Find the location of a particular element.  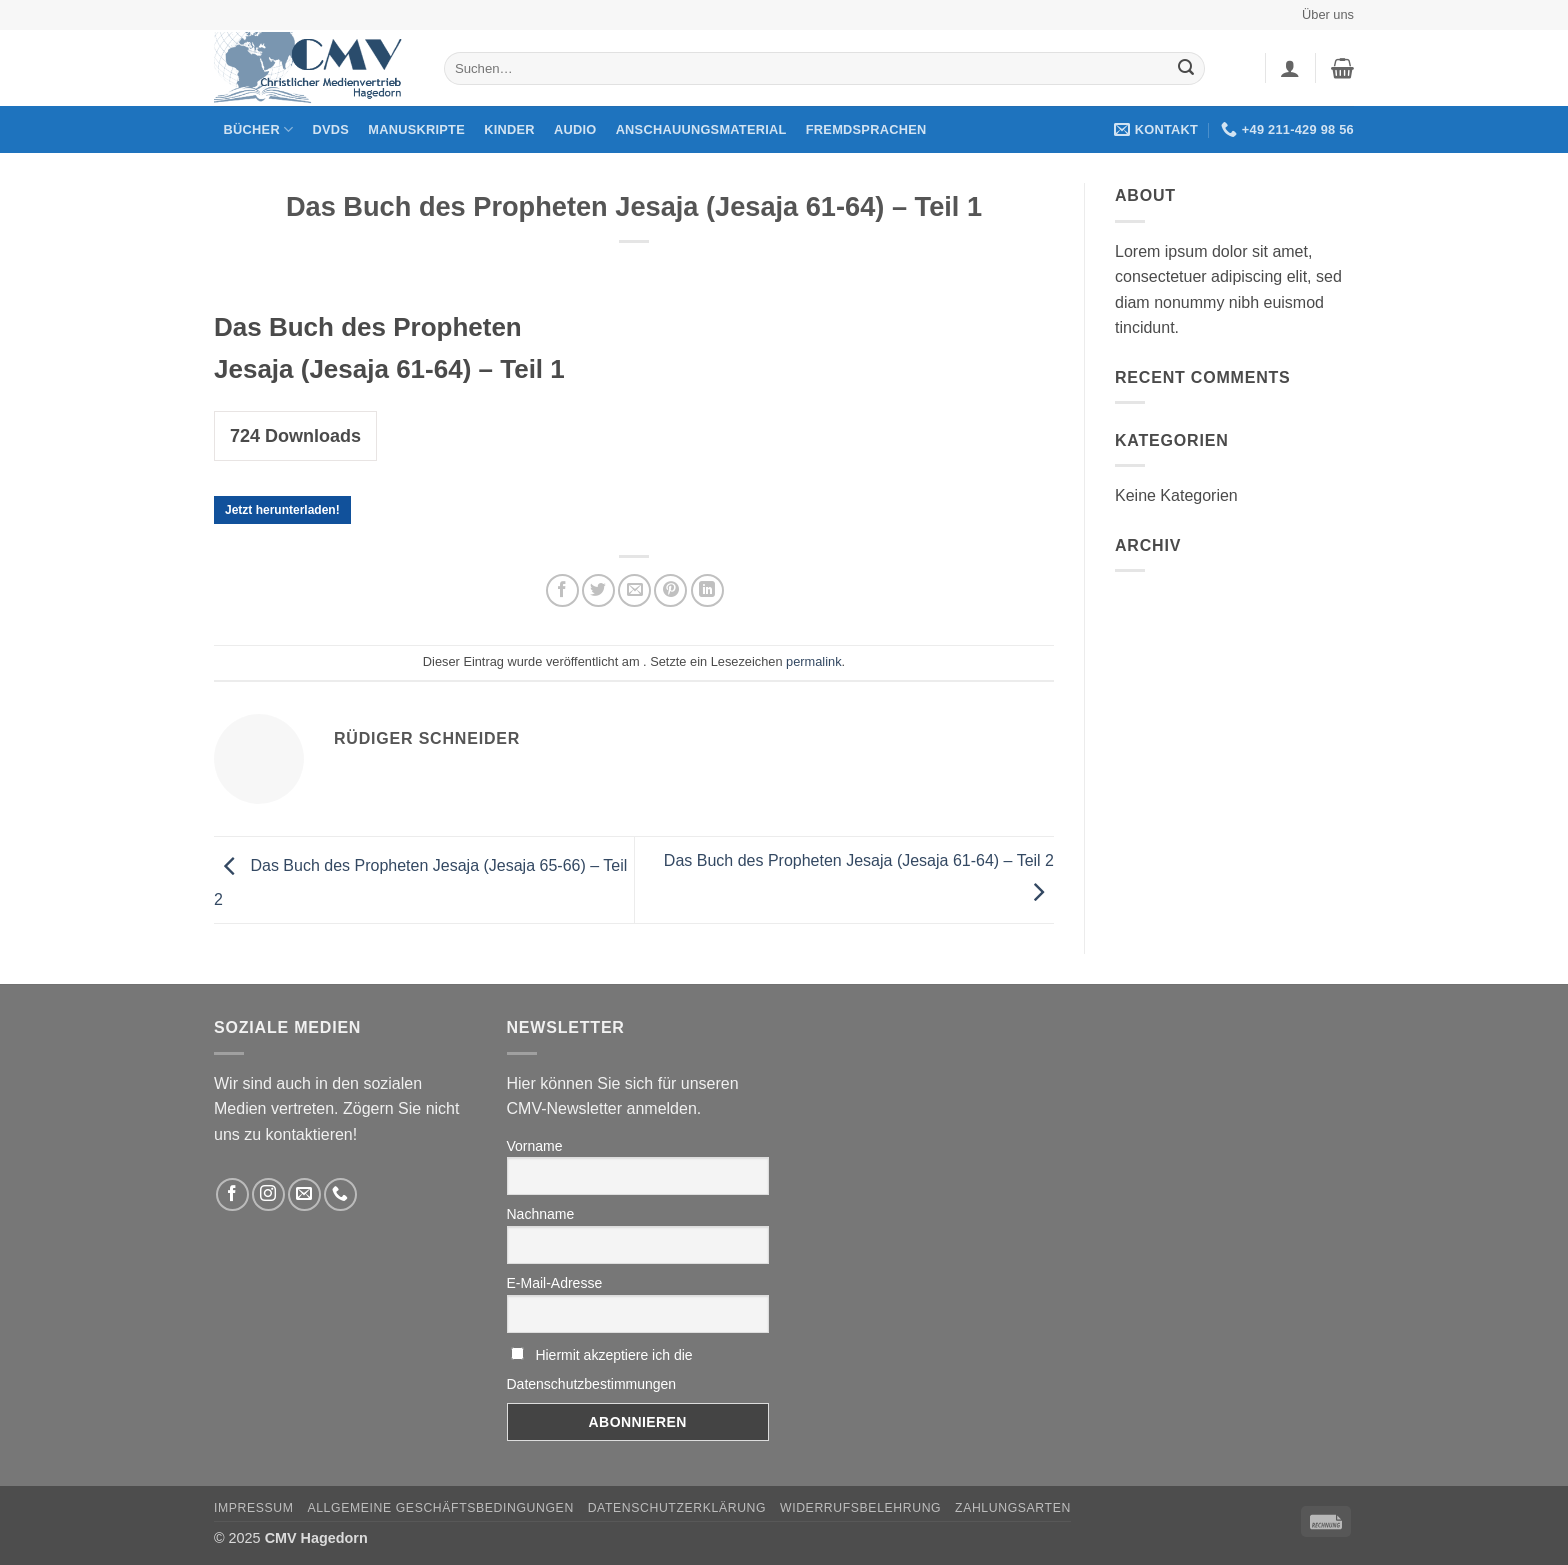

[Rufen Sie uns an] is located at coordinates (340, 1194).